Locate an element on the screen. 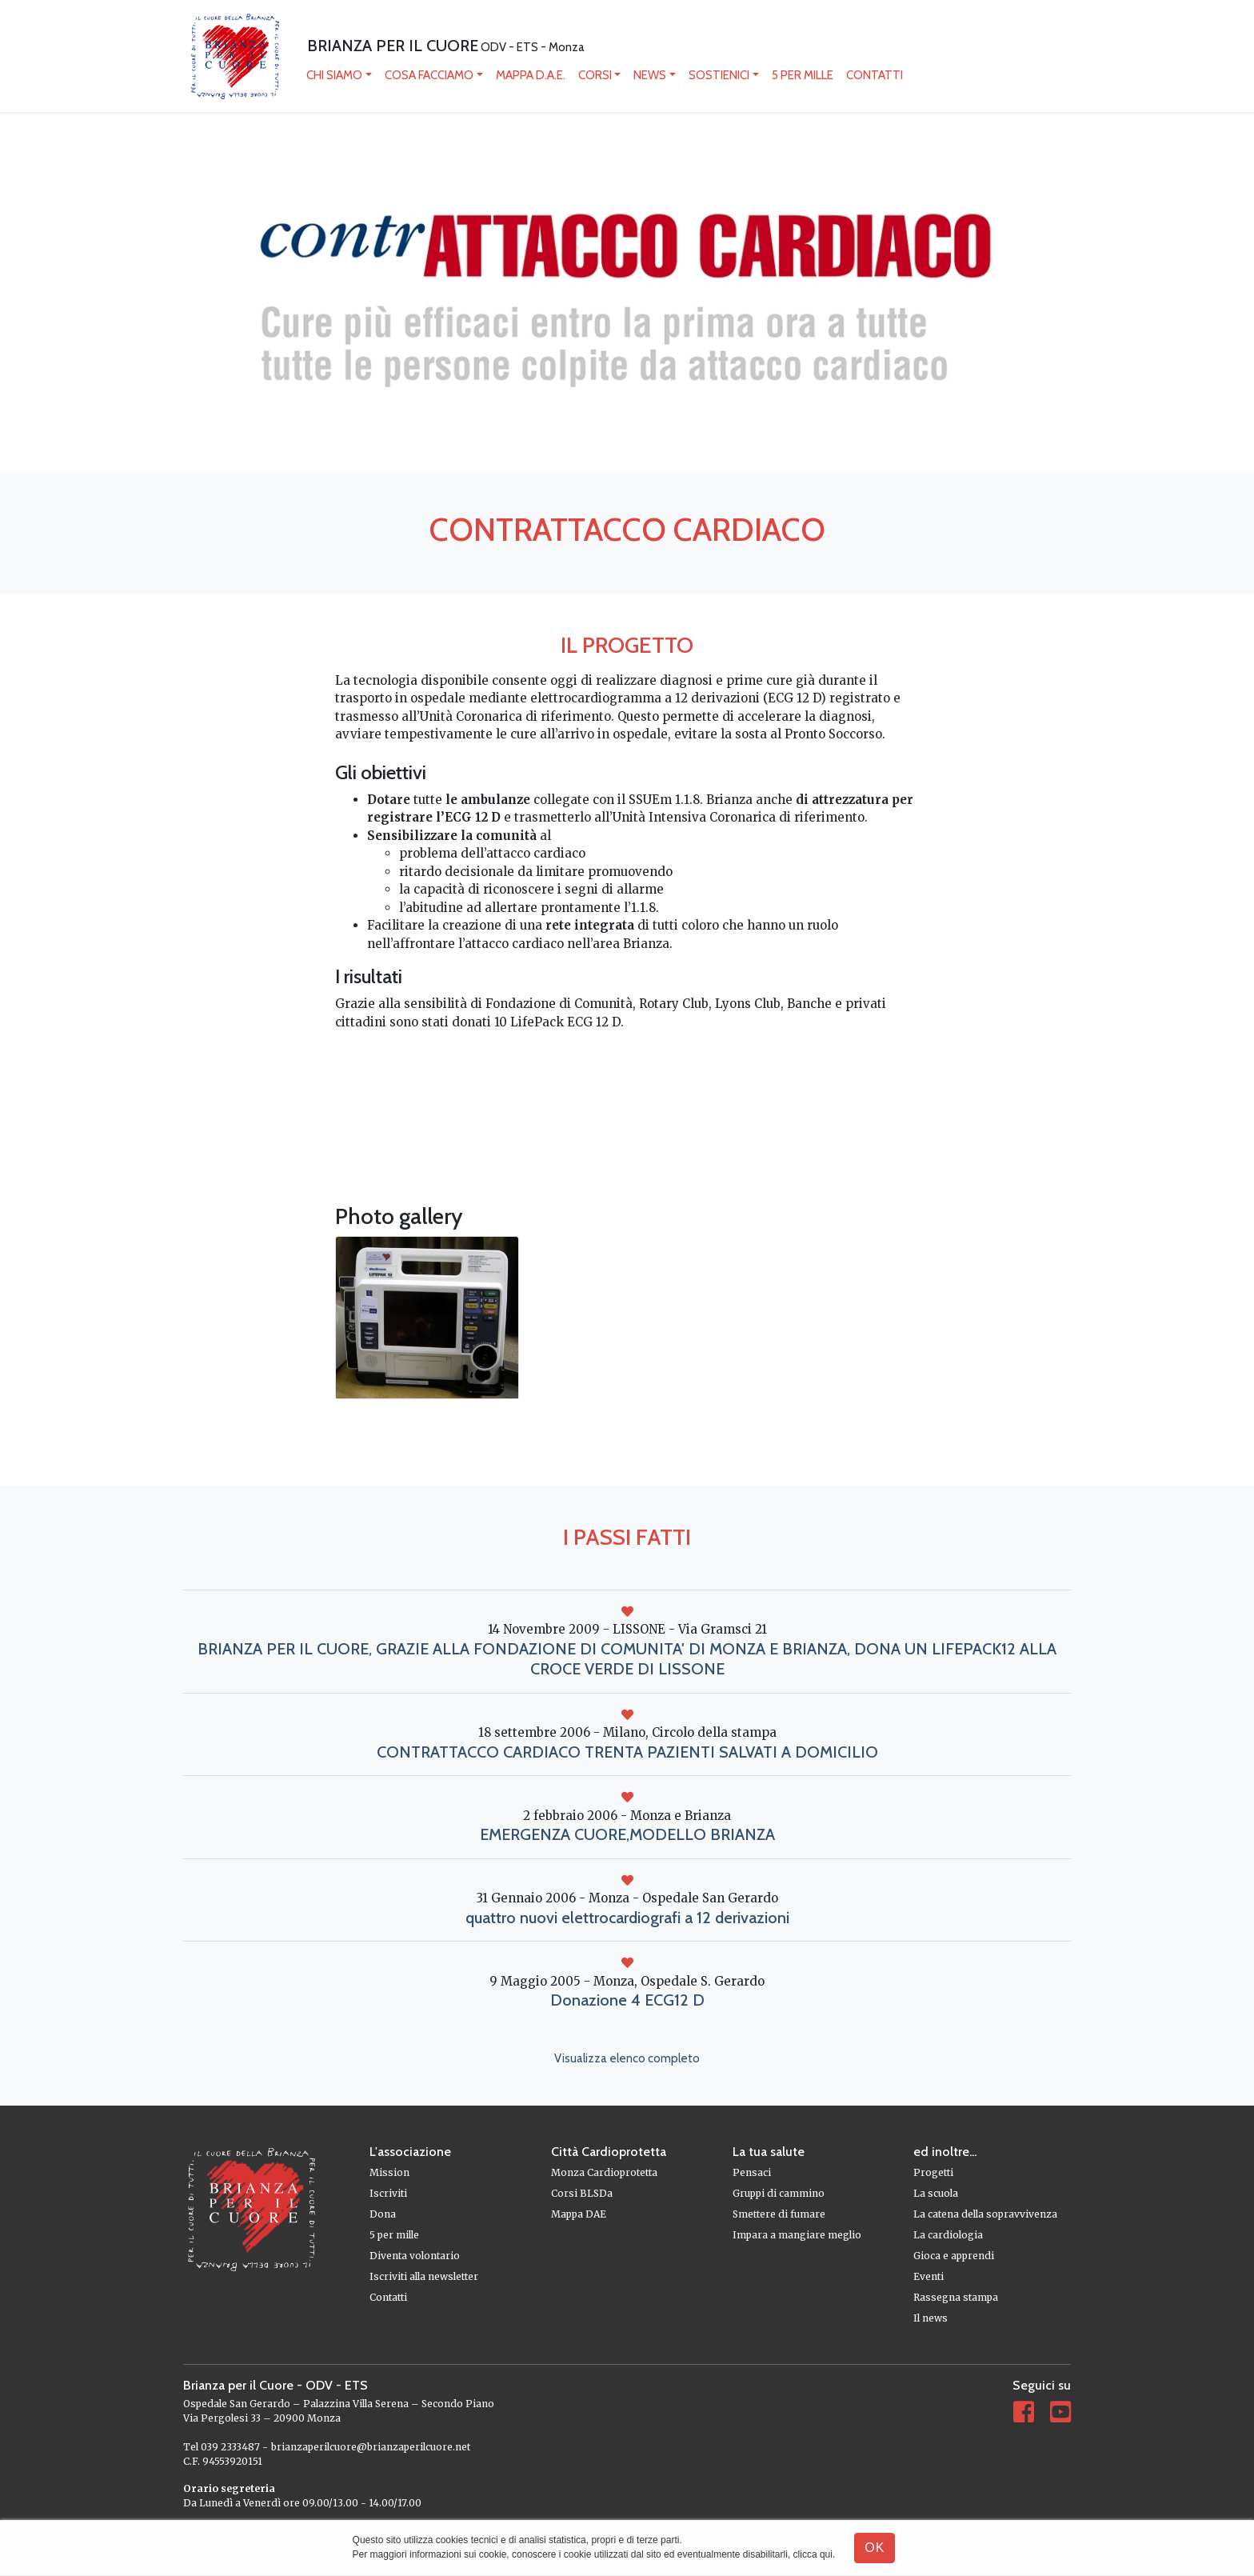 Image resolution: width=1254 pixels, height=2576 pixels. Eventi is located at coordinates (928, 2276).